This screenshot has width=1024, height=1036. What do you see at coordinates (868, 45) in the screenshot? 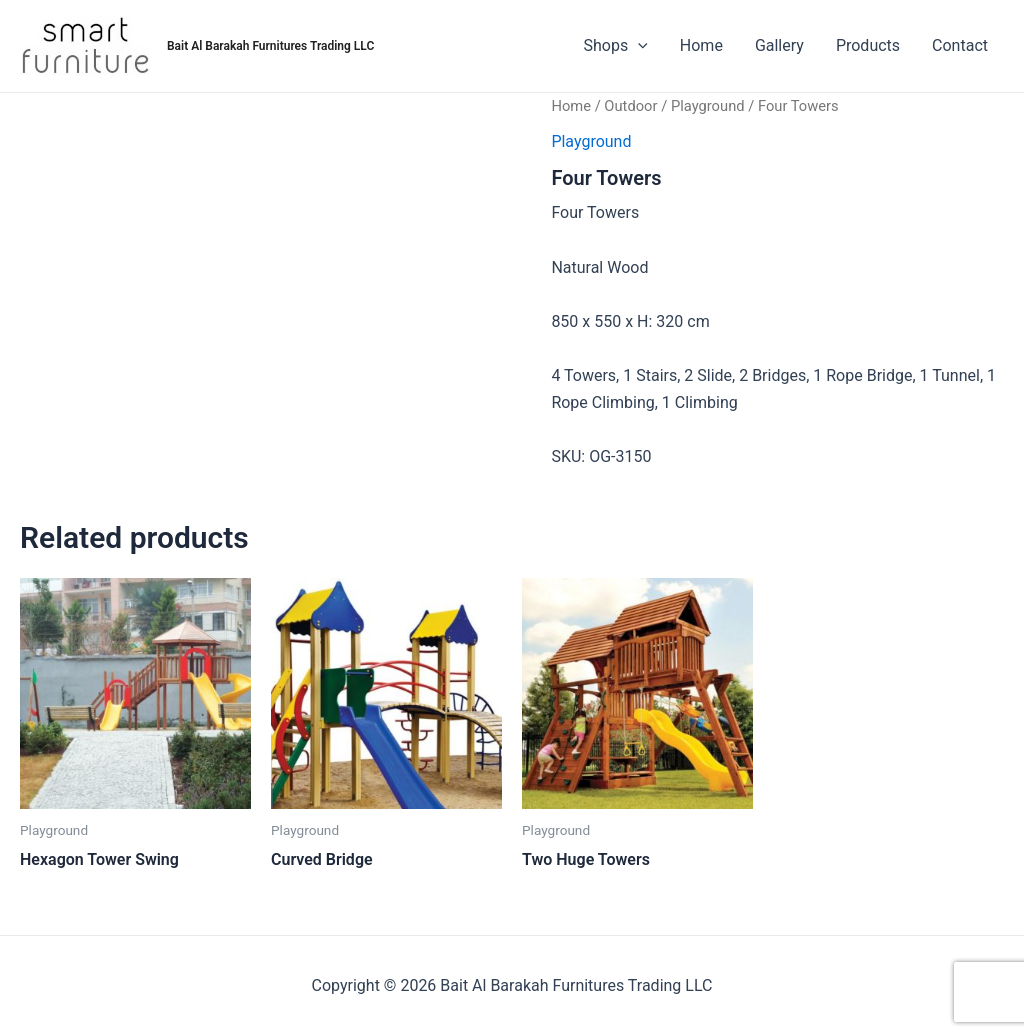
I see `Products` at bounding box center [868, 45].